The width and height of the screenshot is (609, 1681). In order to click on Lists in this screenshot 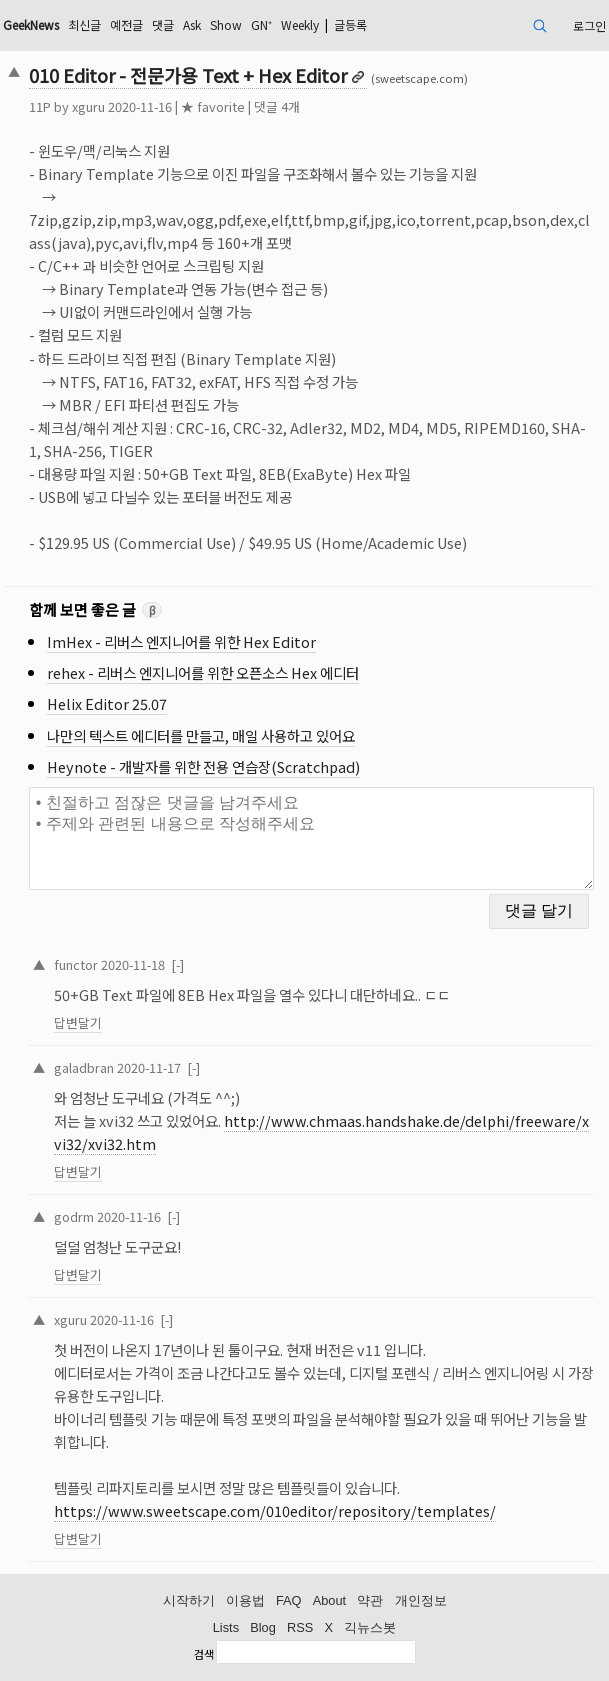, I will do `click(226, 1627)`.